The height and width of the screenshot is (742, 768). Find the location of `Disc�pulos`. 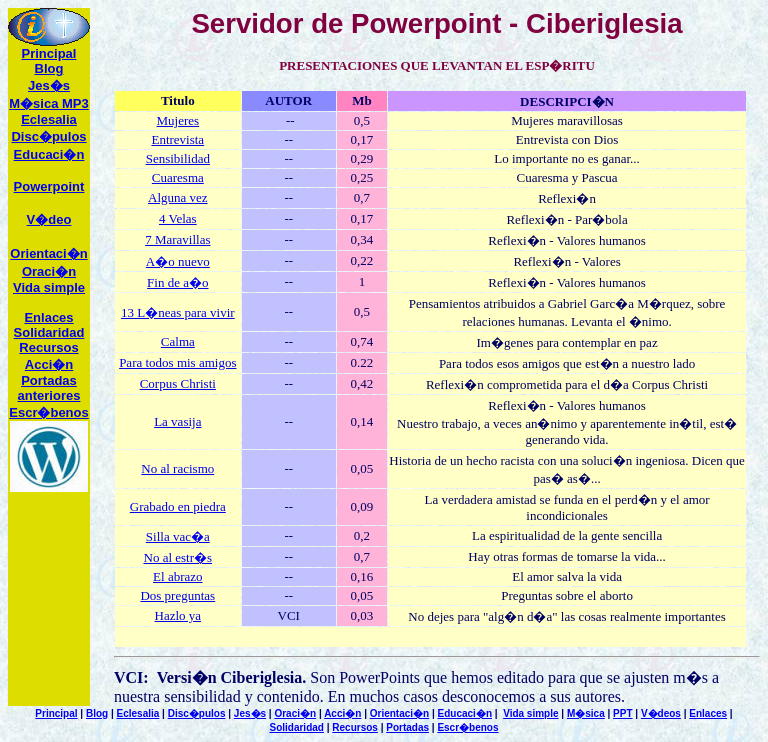

Disc�pulos is located at coordinates (197, 713).